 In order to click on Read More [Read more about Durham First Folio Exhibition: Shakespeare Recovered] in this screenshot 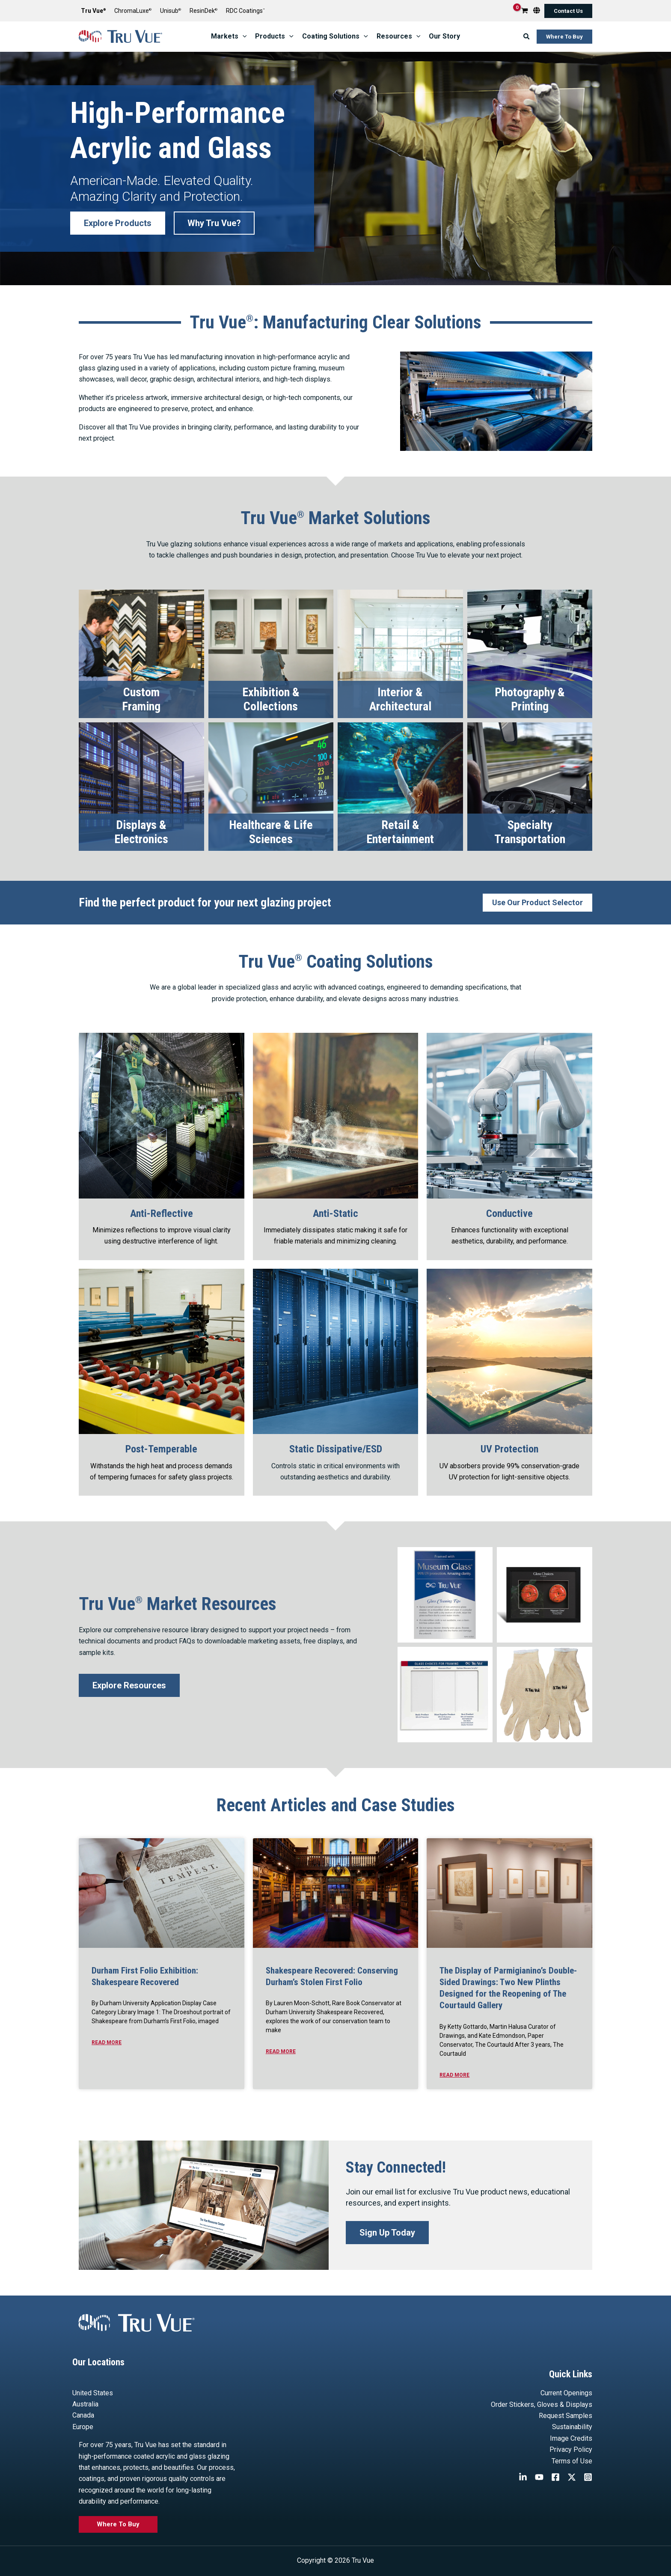, I will do `click(107, 2042)`.